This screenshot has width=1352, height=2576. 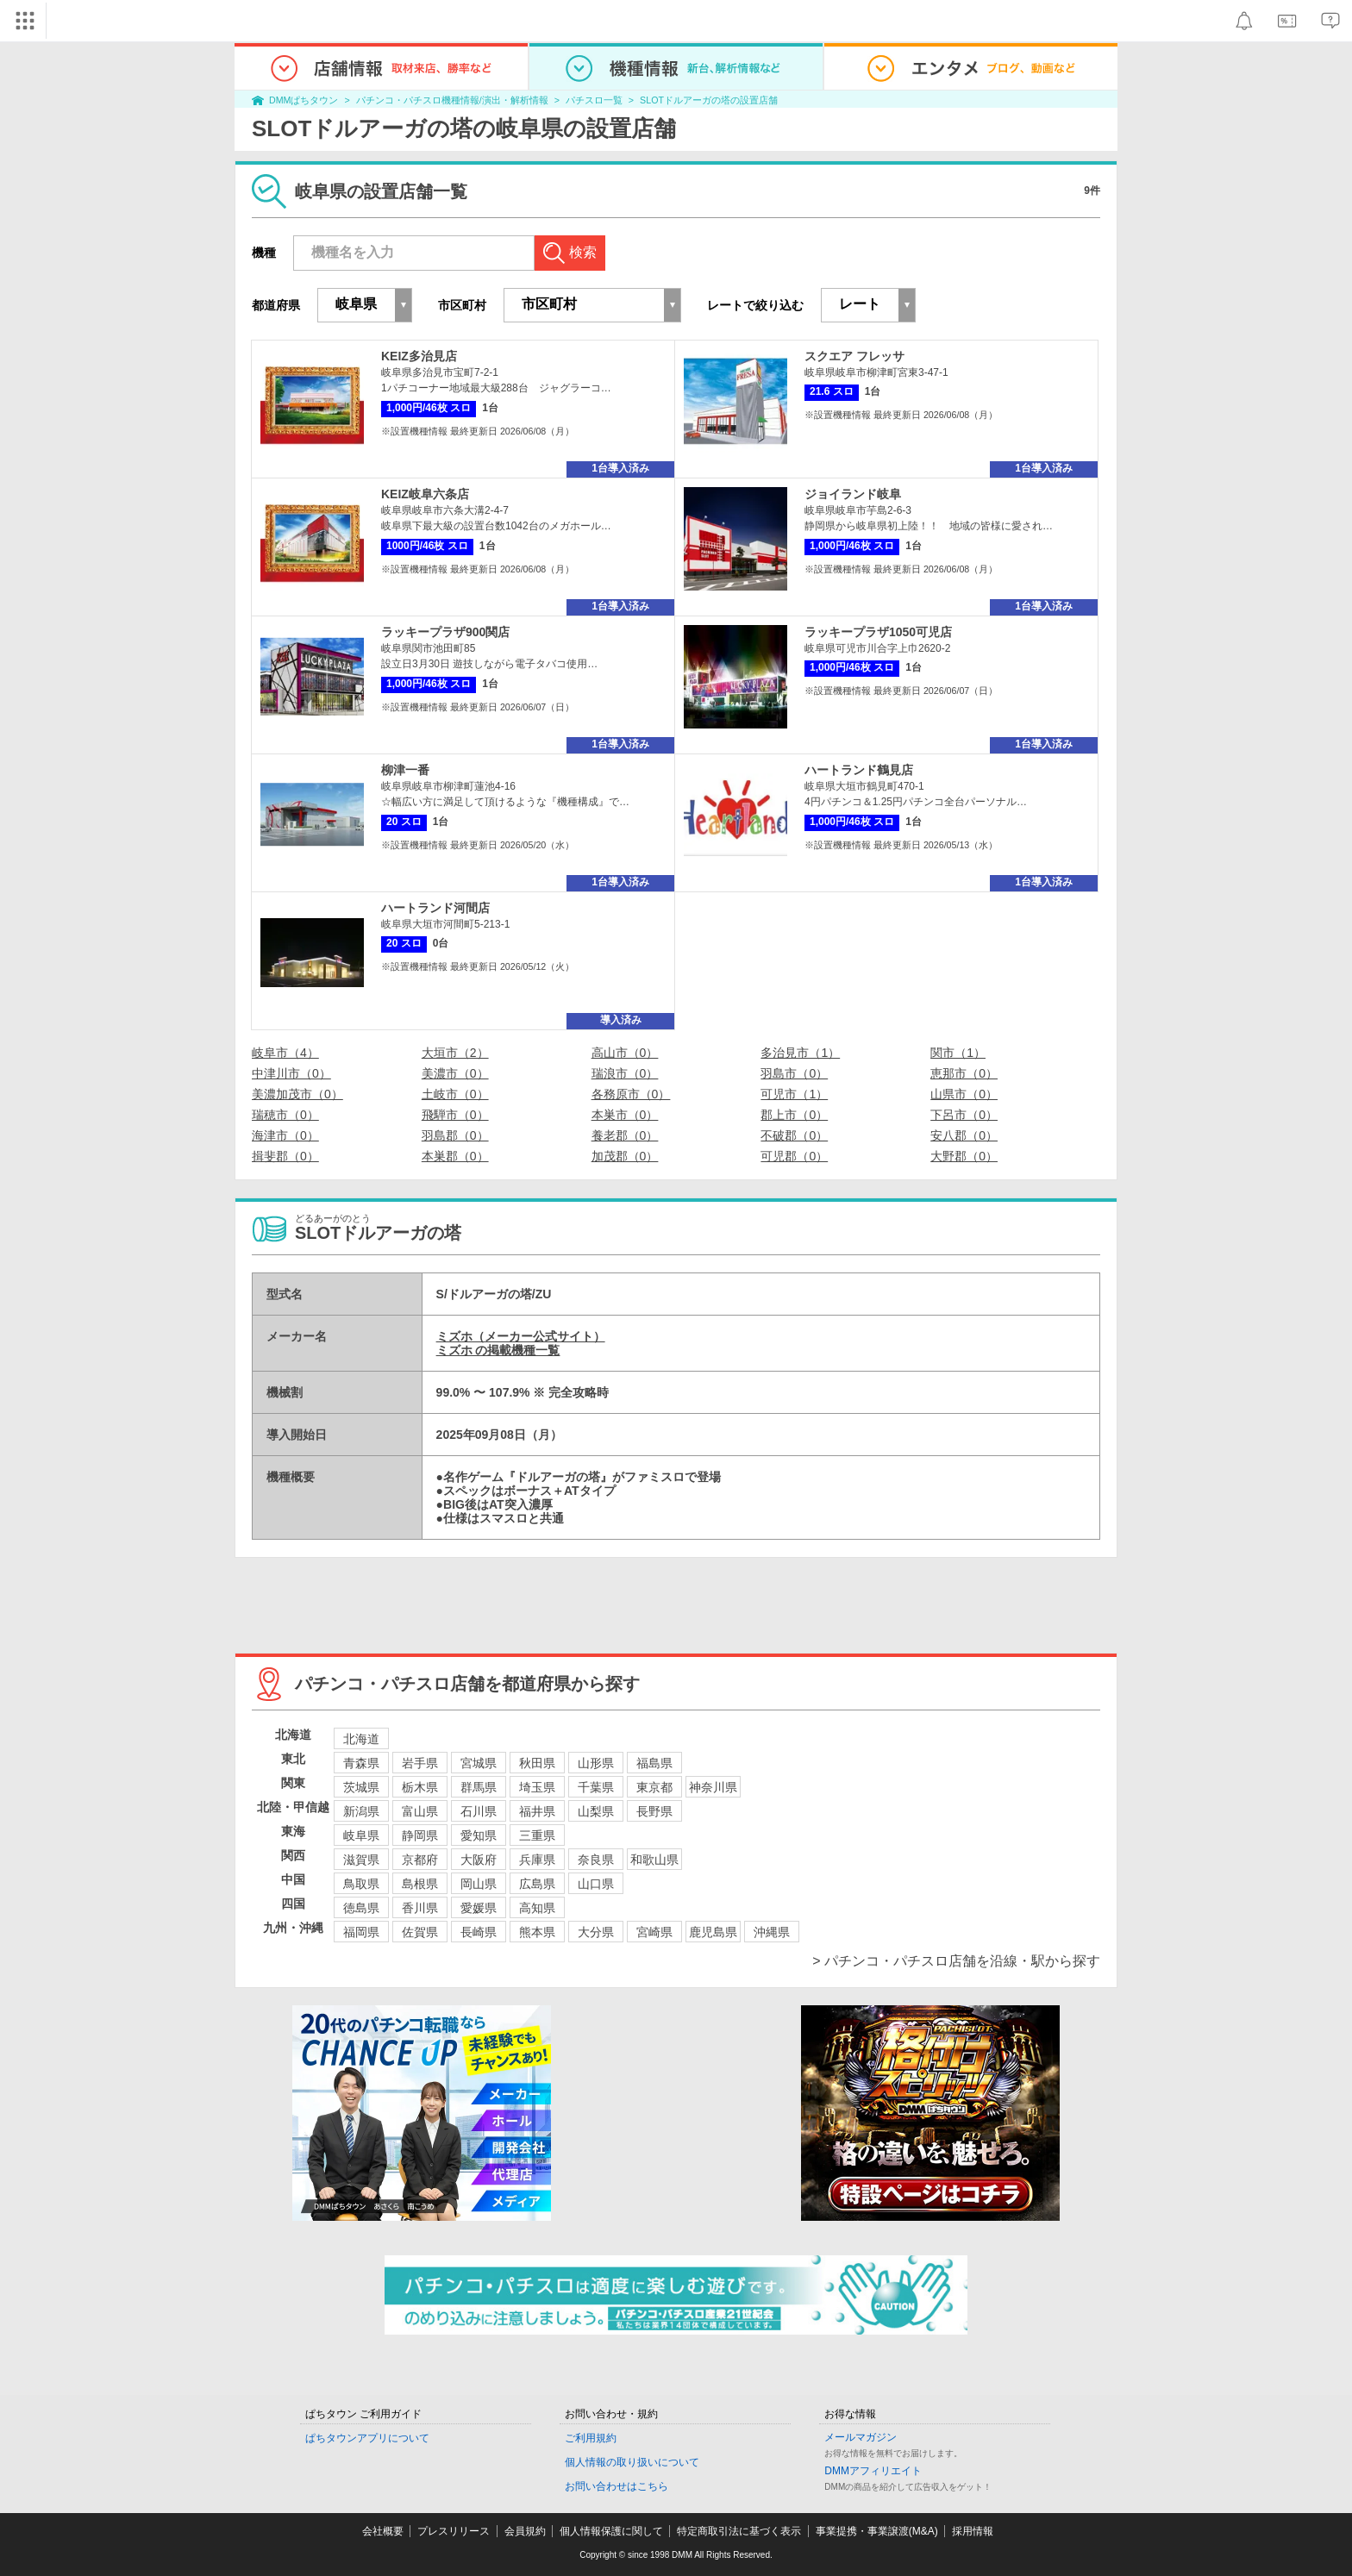 I want to click on 静岡県, so click(x=420, y=1835).